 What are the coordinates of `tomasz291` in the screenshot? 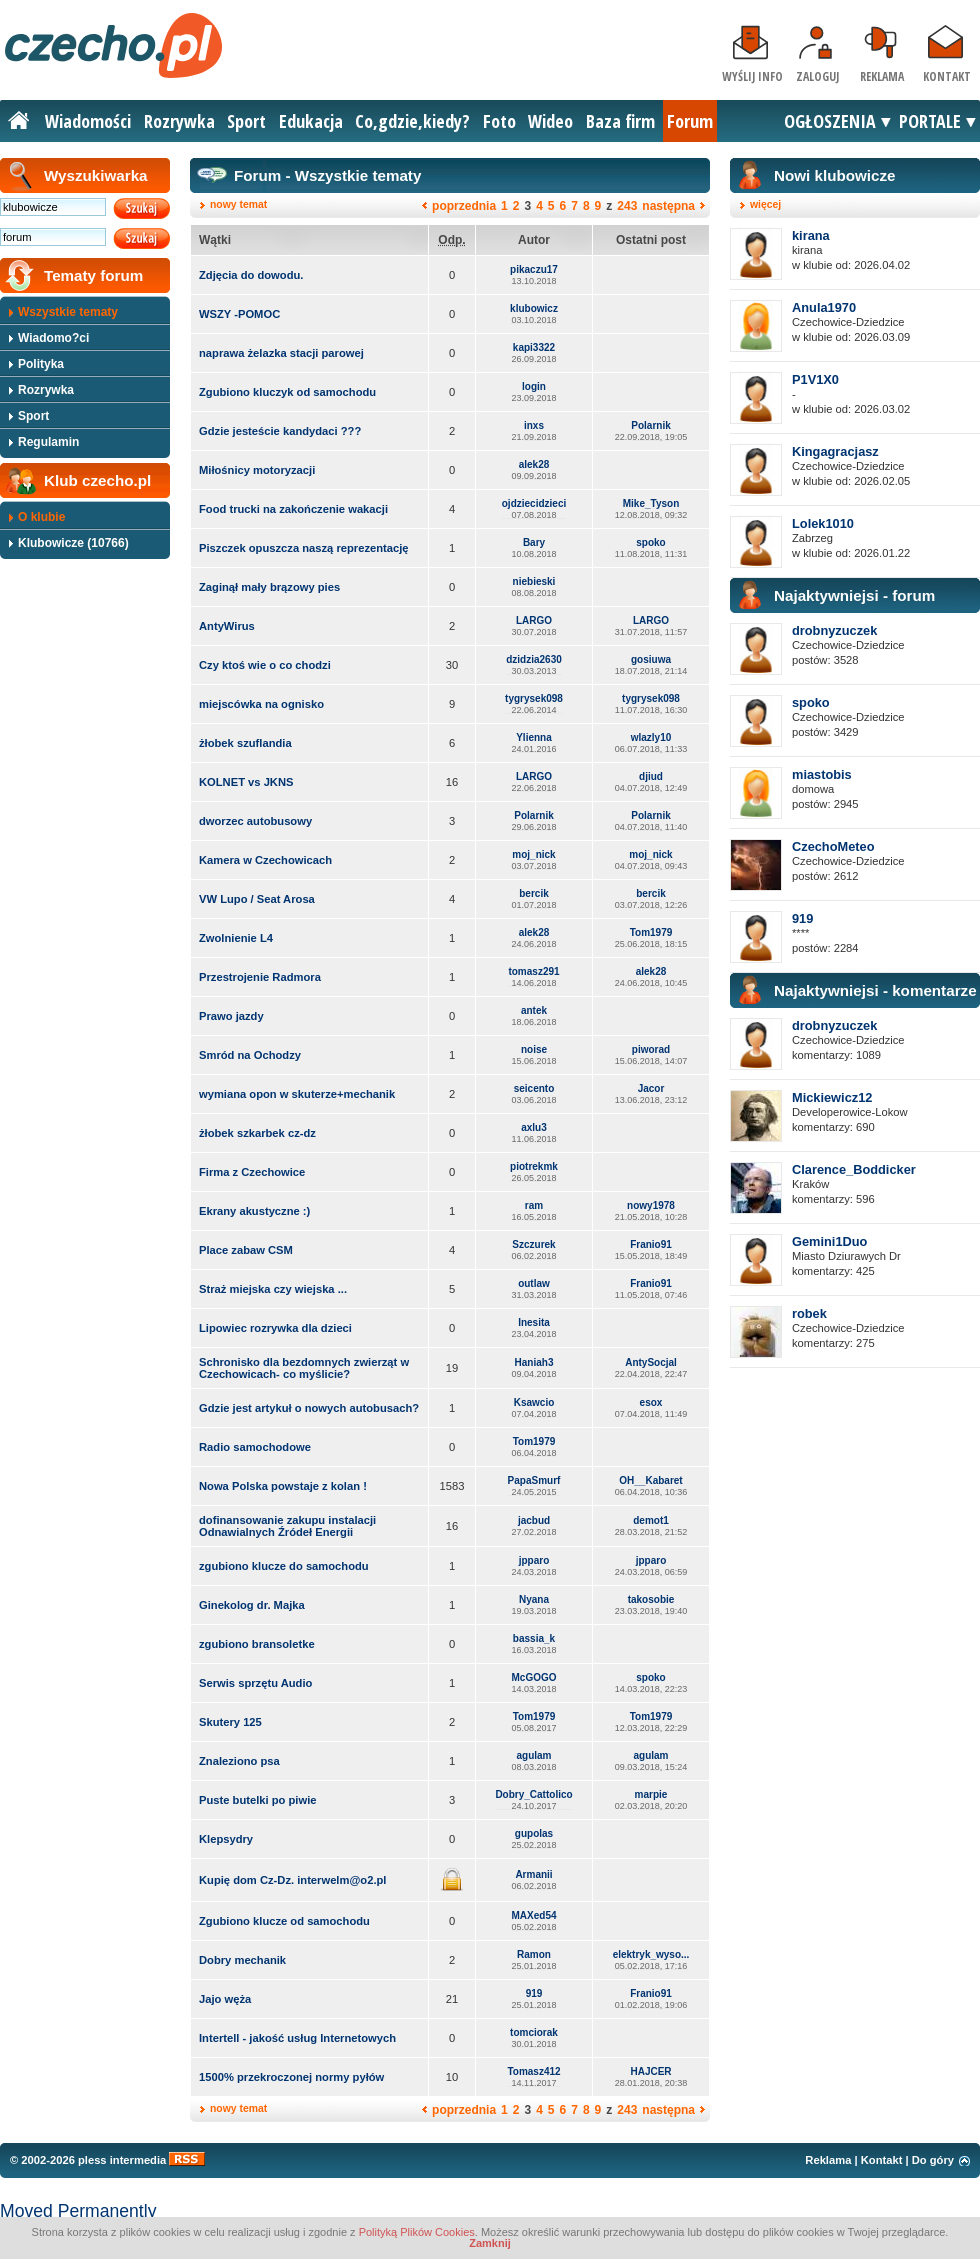 It's located at (533, 971).